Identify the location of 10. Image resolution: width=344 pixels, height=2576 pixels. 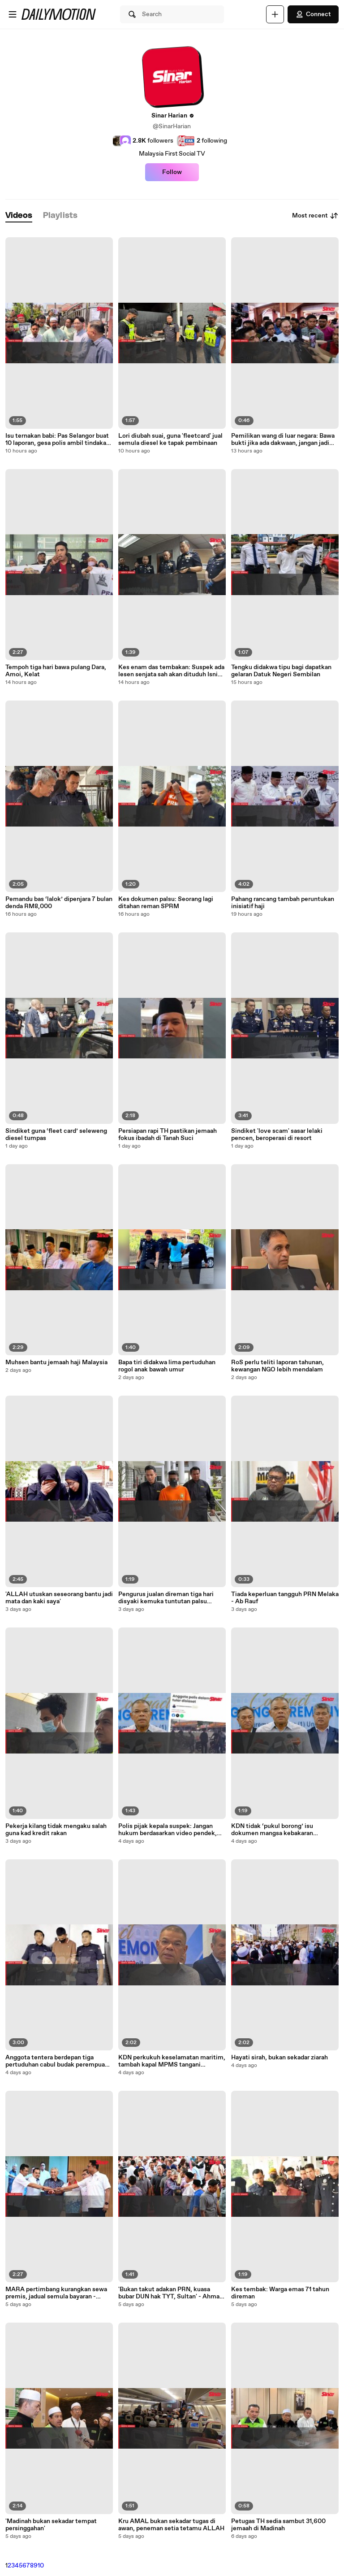
(41, 2566).